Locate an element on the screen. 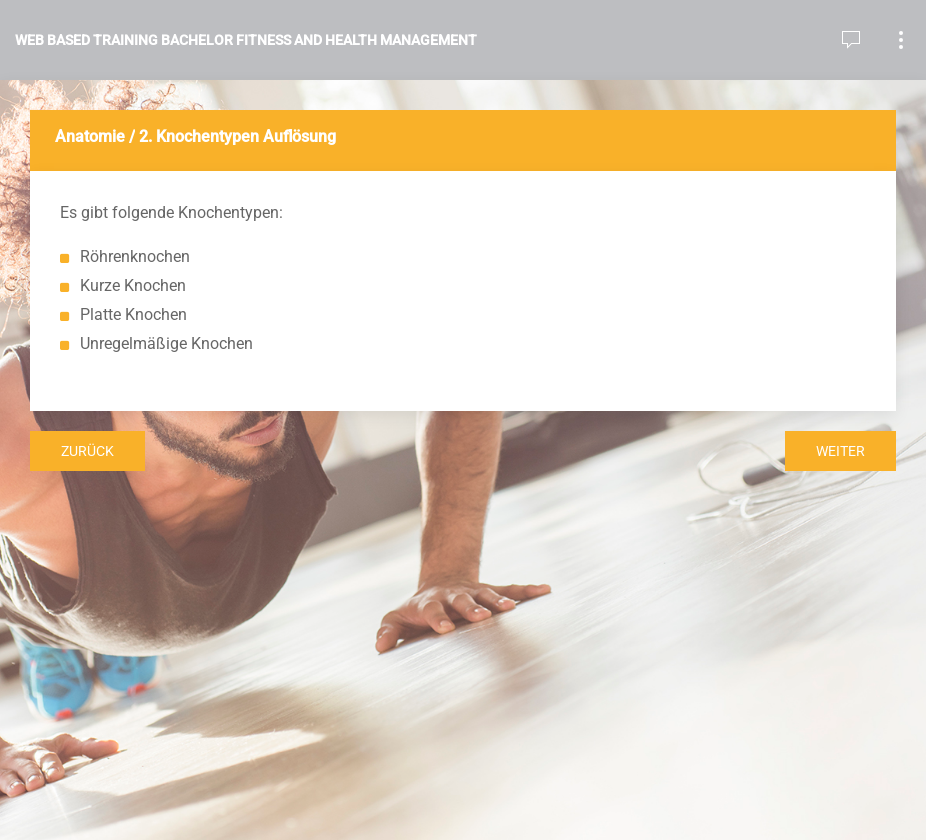 This screenshot has width=926, height=840. Web Based Training Bachelor Fitness and Health Management is located at coordinates (246, 40).